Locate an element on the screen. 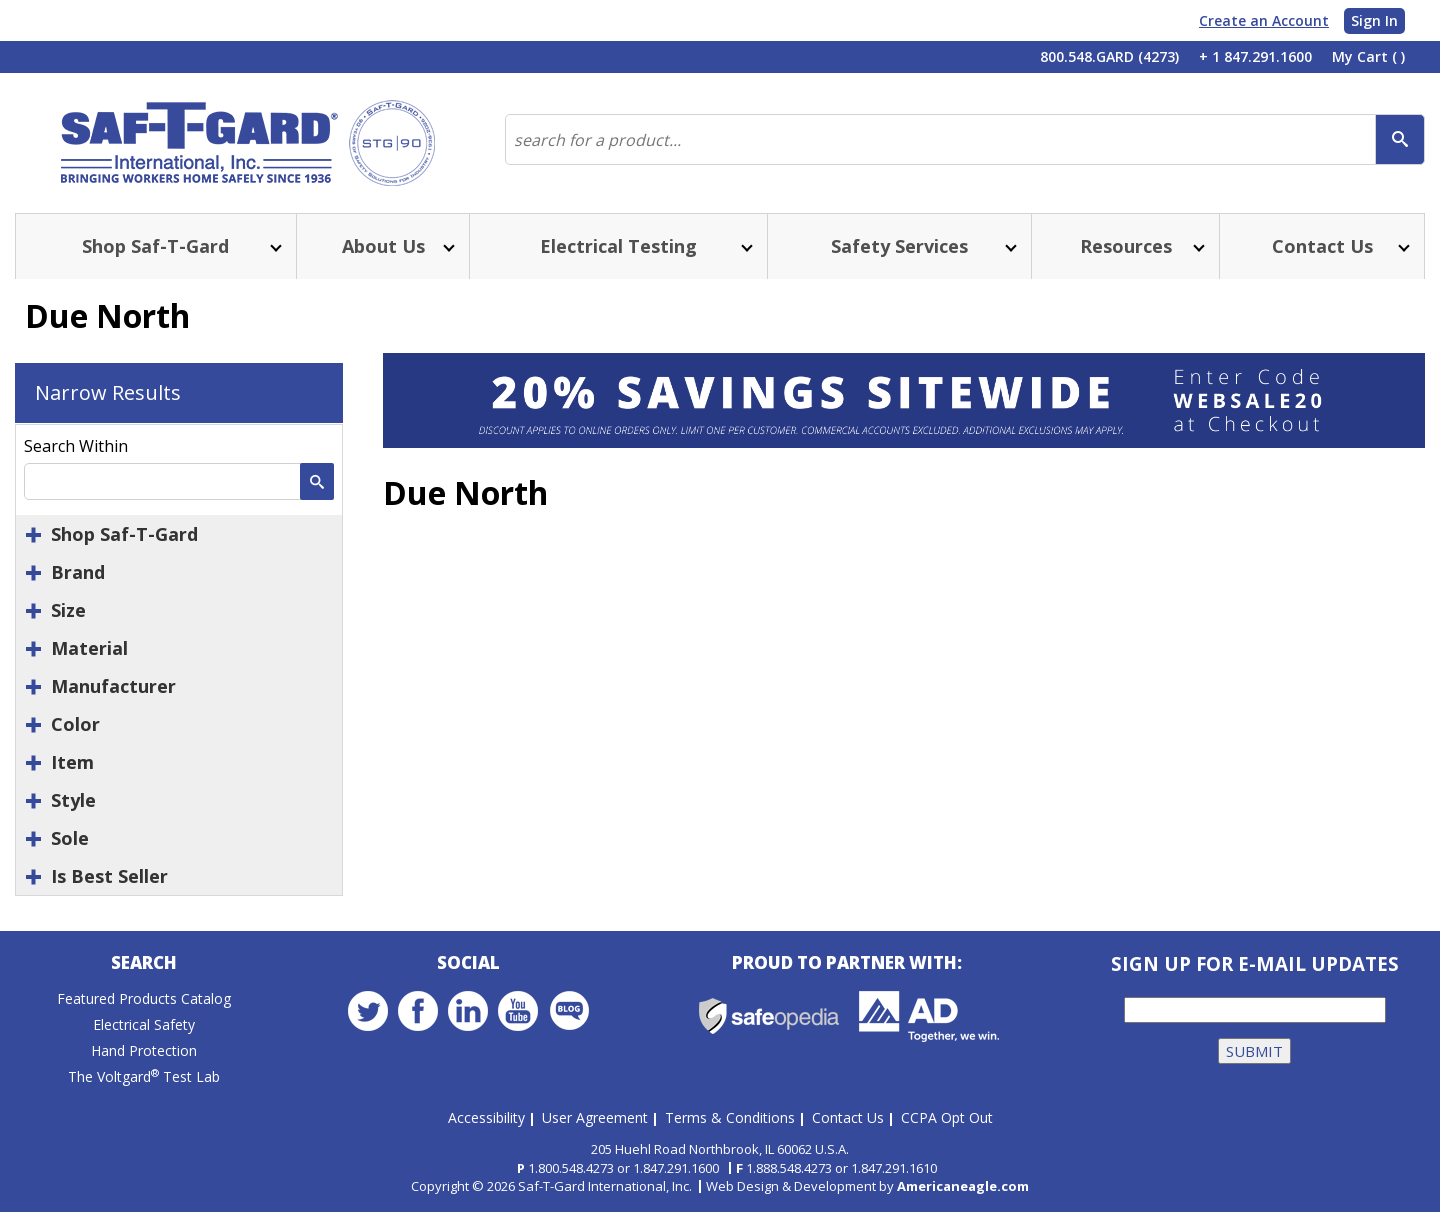 This screenshot has height=1212, width=1440. Americaneagle.com is located at coordinates (963, 1186).